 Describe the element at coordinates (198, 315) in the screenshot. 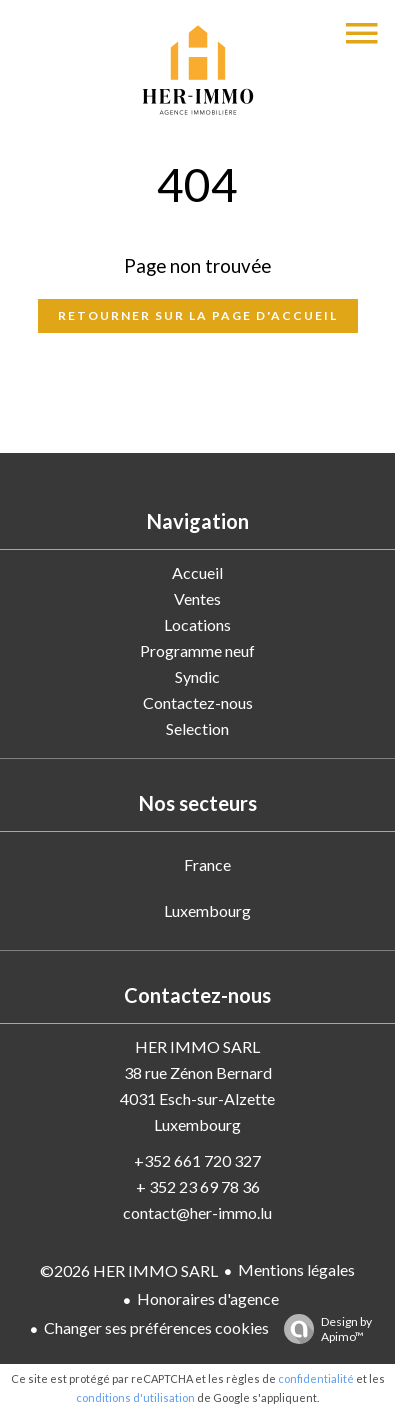

I see `Retourner sur la page d'accueil` at that location.